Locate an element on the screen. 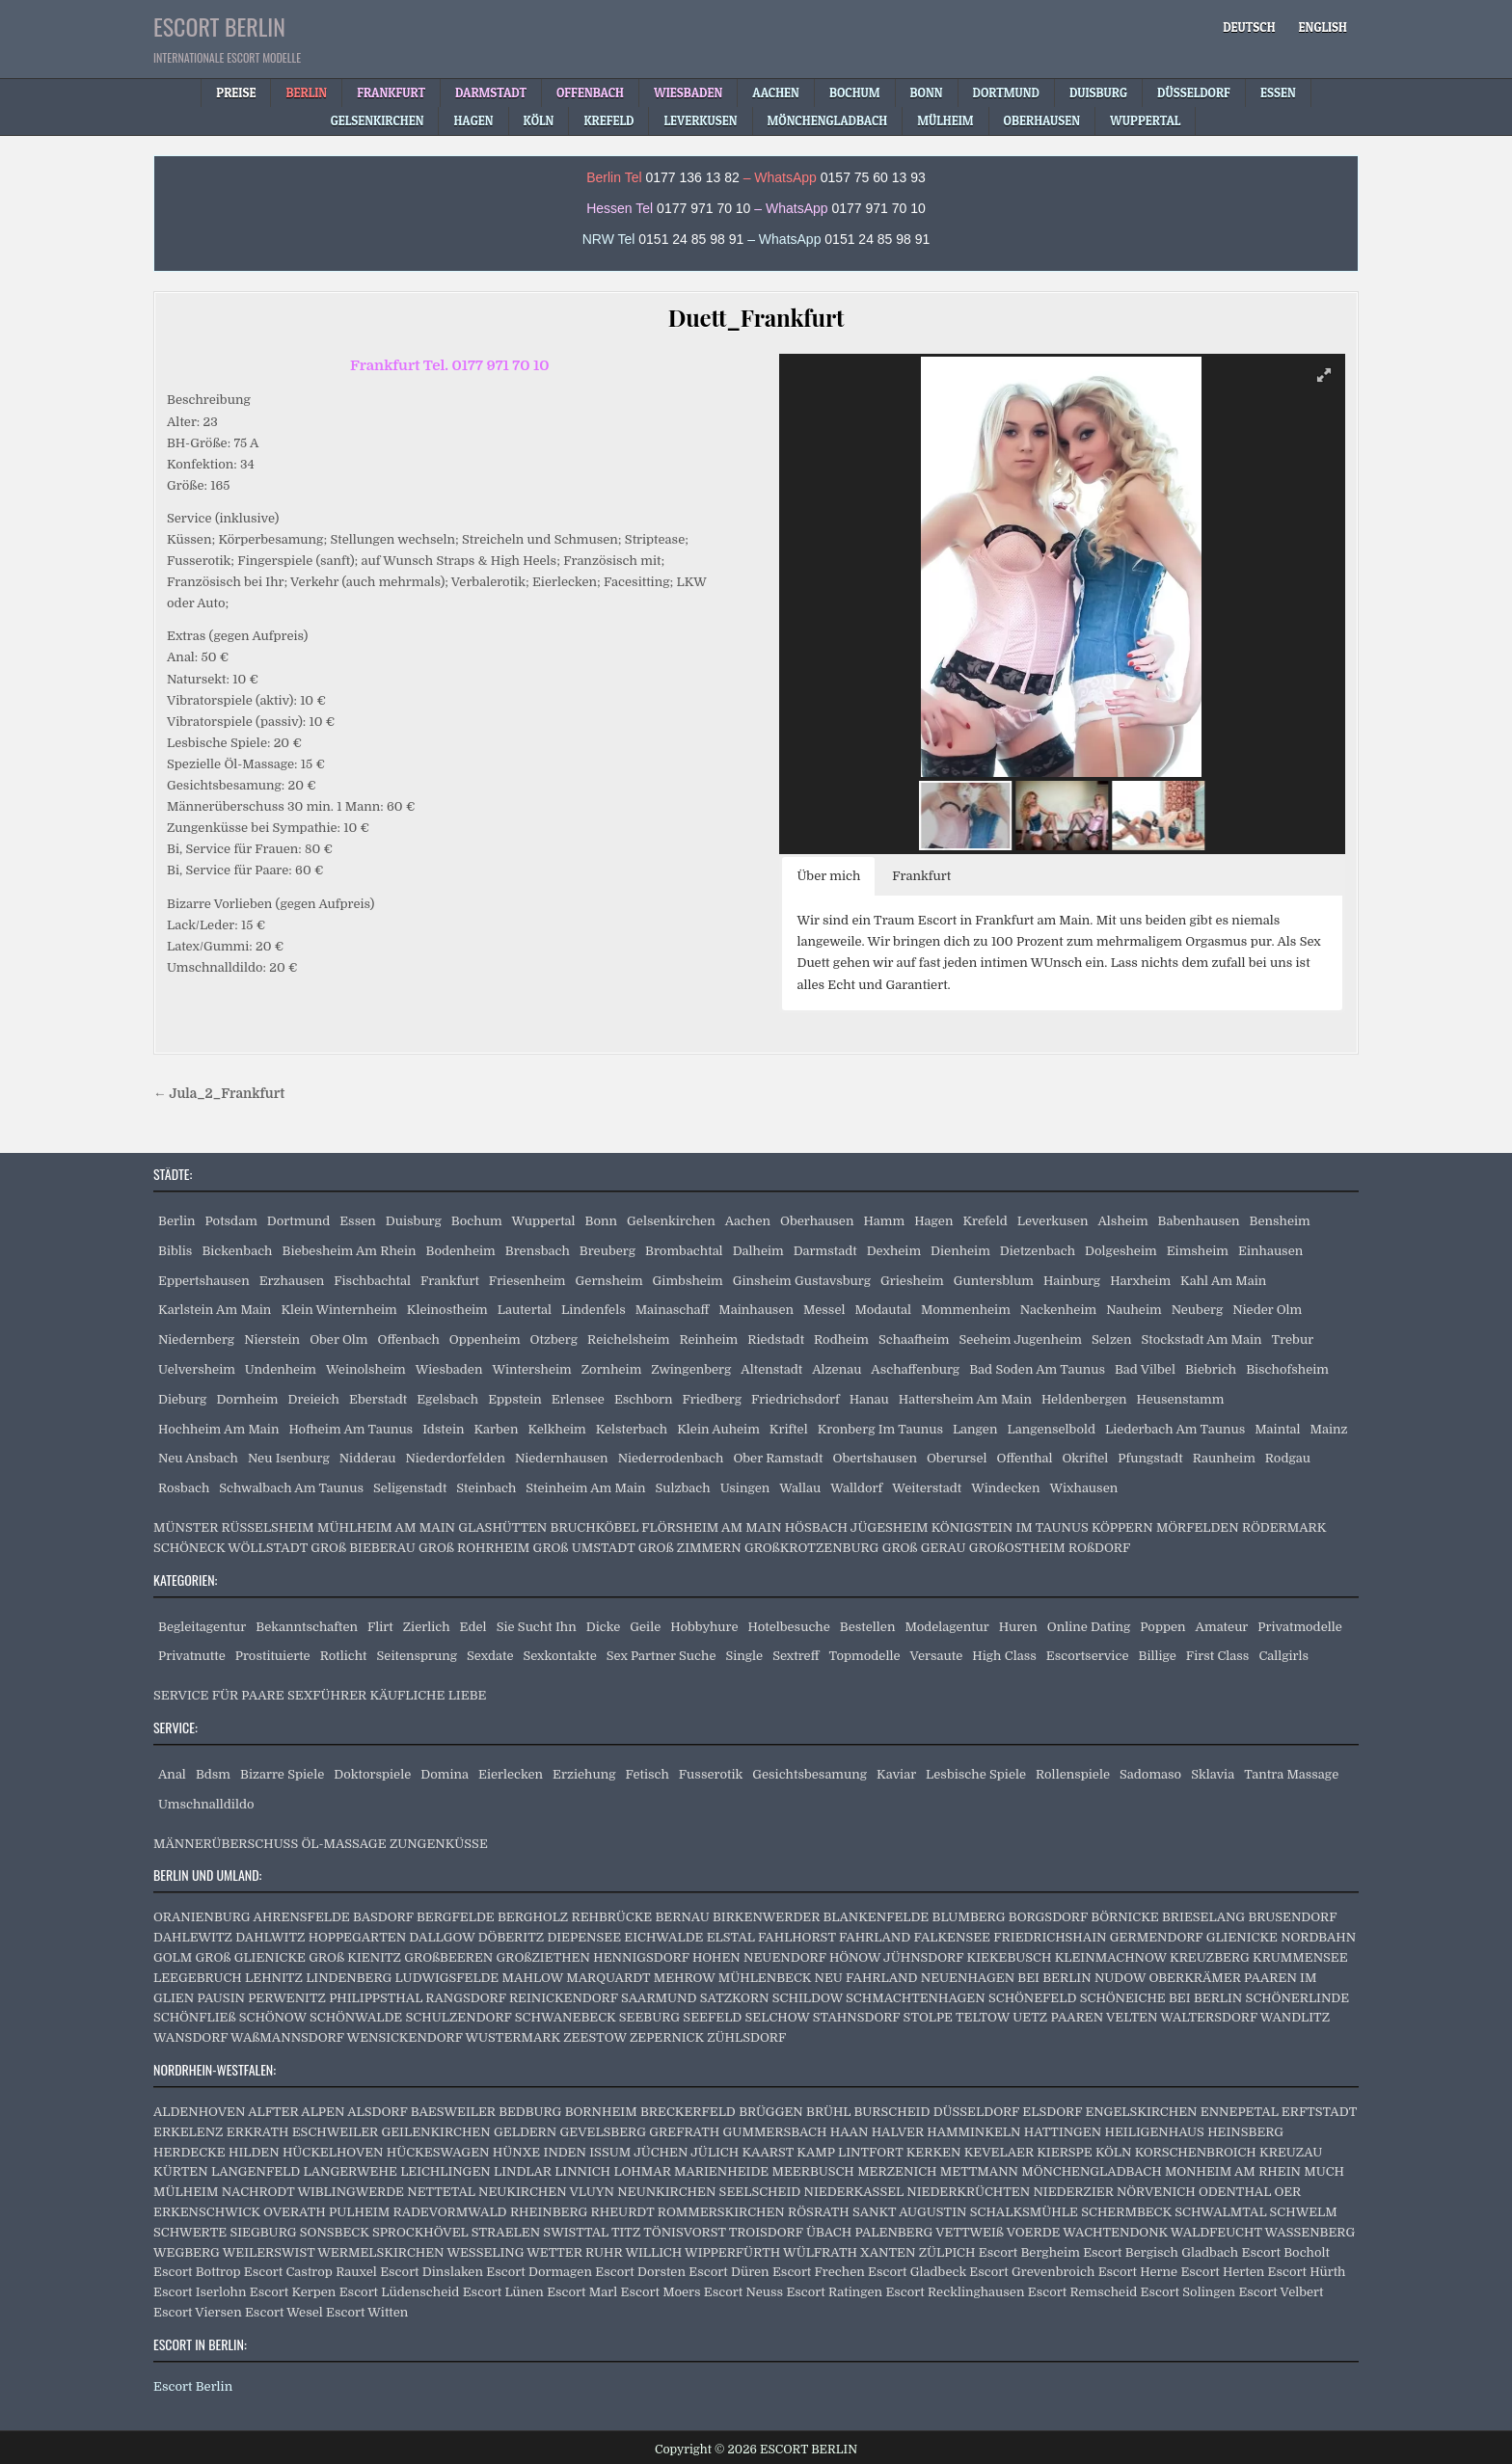 Image resolution: width=1512 pixels, height=2464 pixels. Eppstein is located at coordinates (515, 1399).